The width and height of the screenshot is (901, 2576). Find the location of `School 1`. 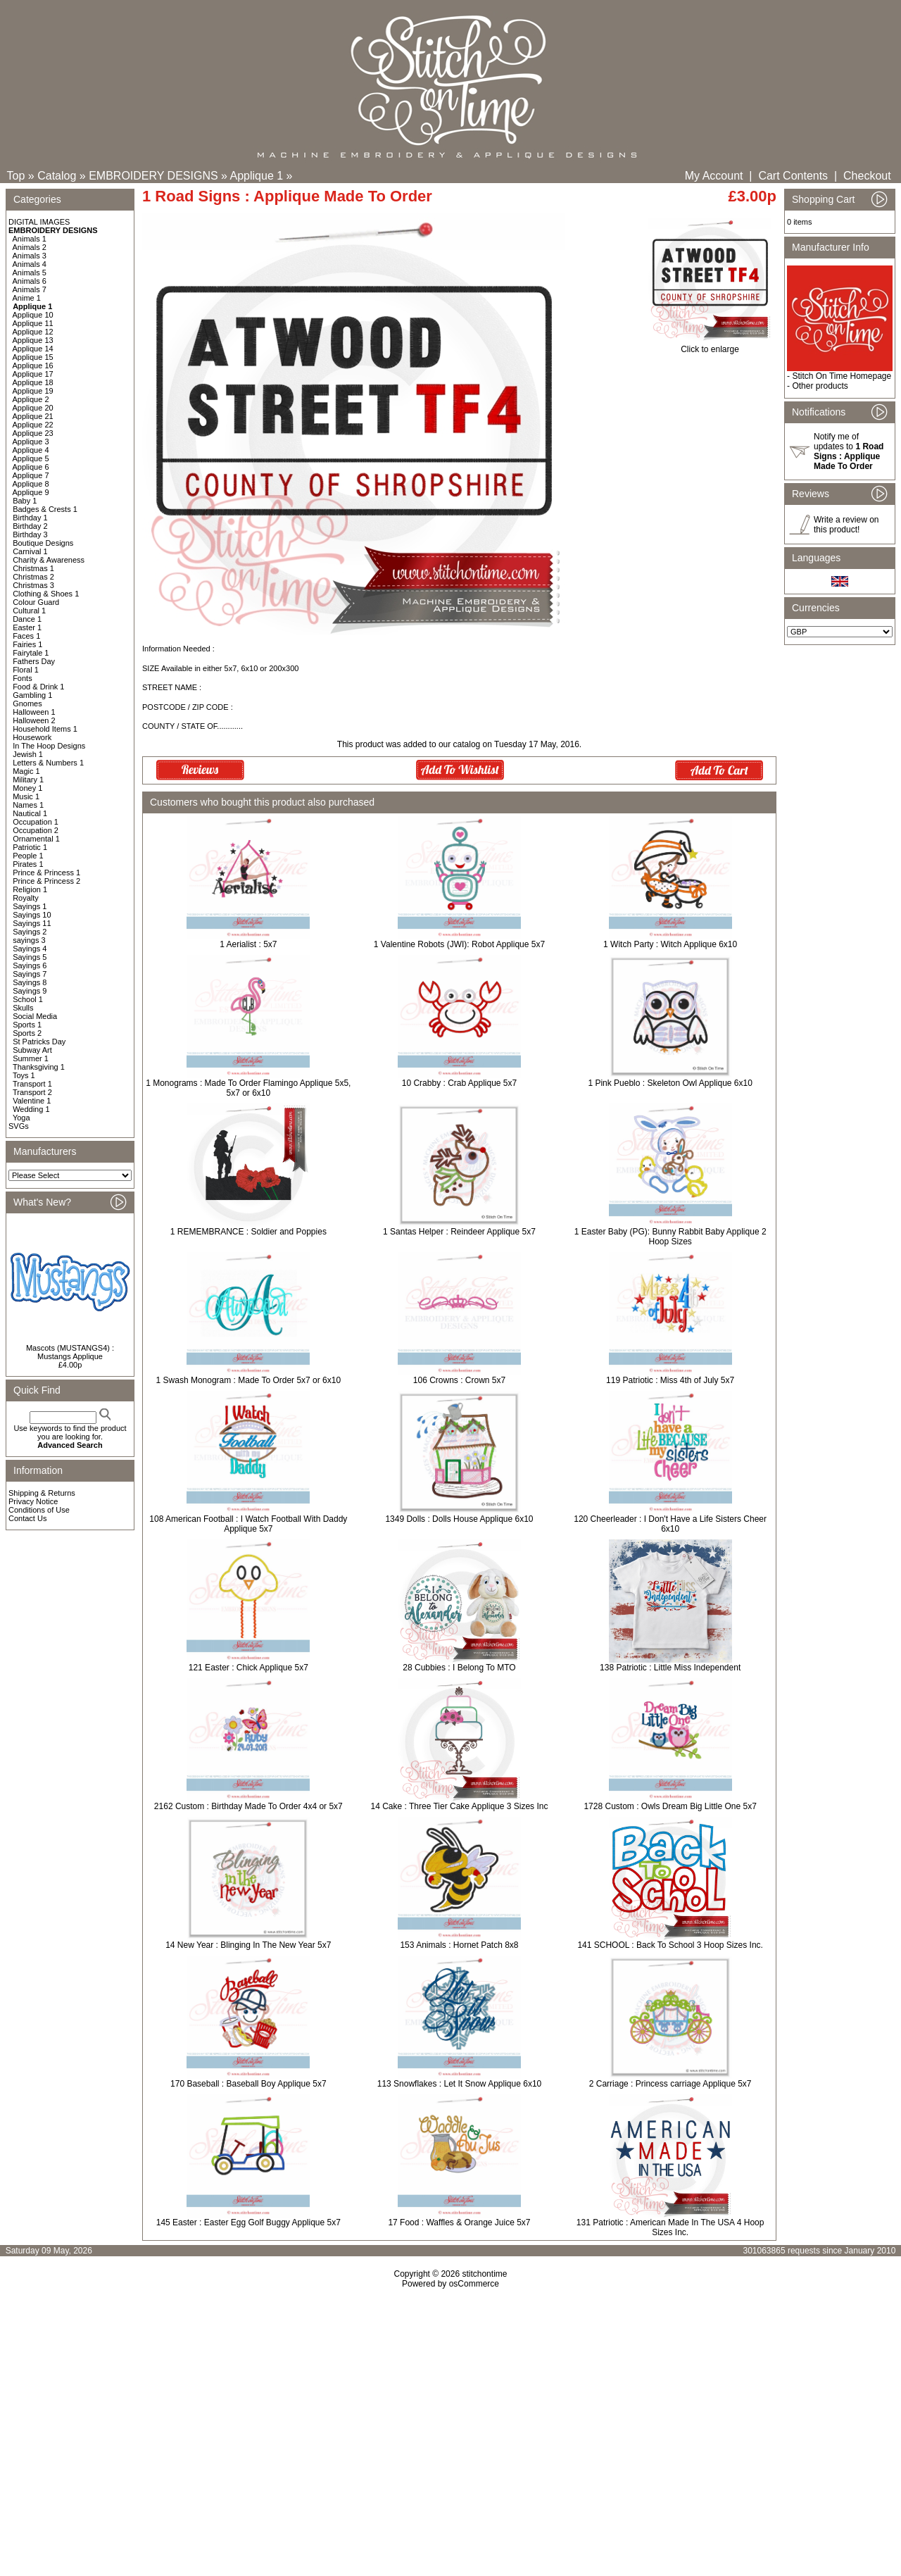

School 1 is located at coordinates (28, 999).